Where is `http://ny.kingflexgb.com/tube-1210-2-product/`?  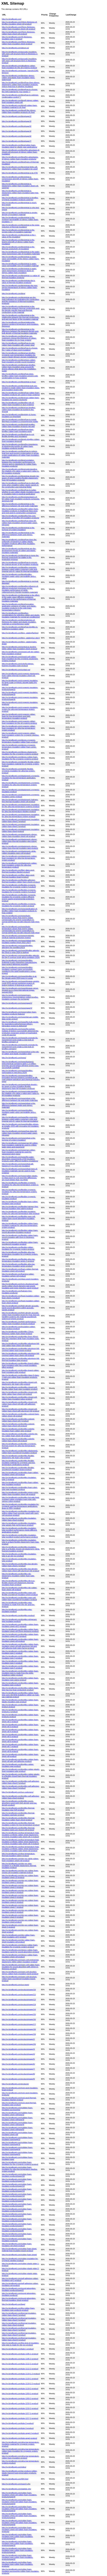 http://ny.kingflexgb.com/tube-1210-2-product/ is located at coordinates (20, 2408).